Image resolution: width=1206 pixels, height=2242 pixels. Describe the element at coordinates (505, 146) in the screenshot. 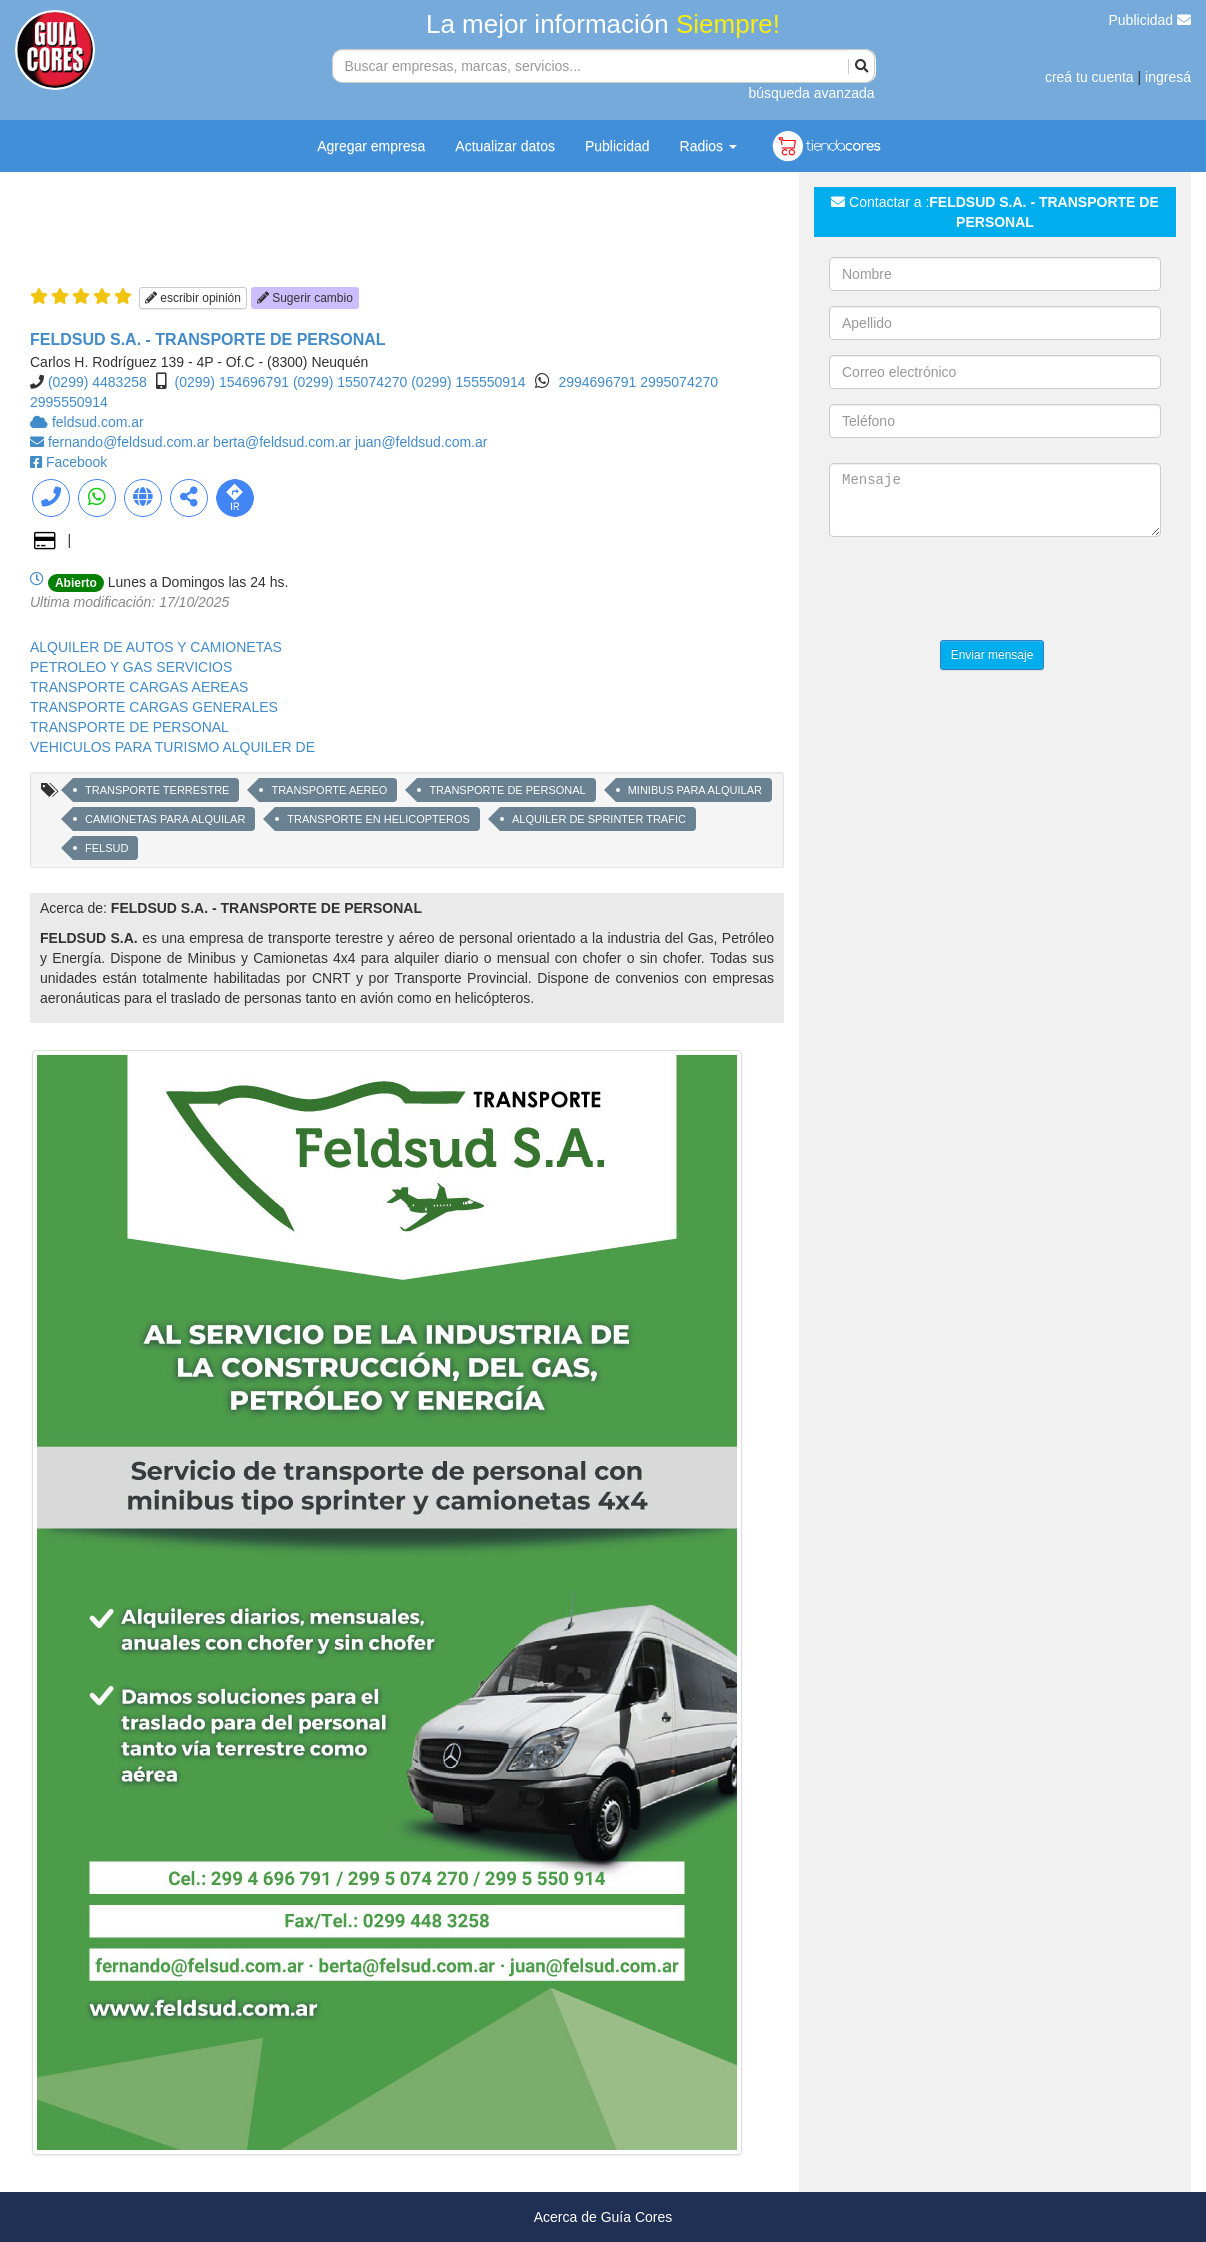

I see `Actualizar datos` at that location.